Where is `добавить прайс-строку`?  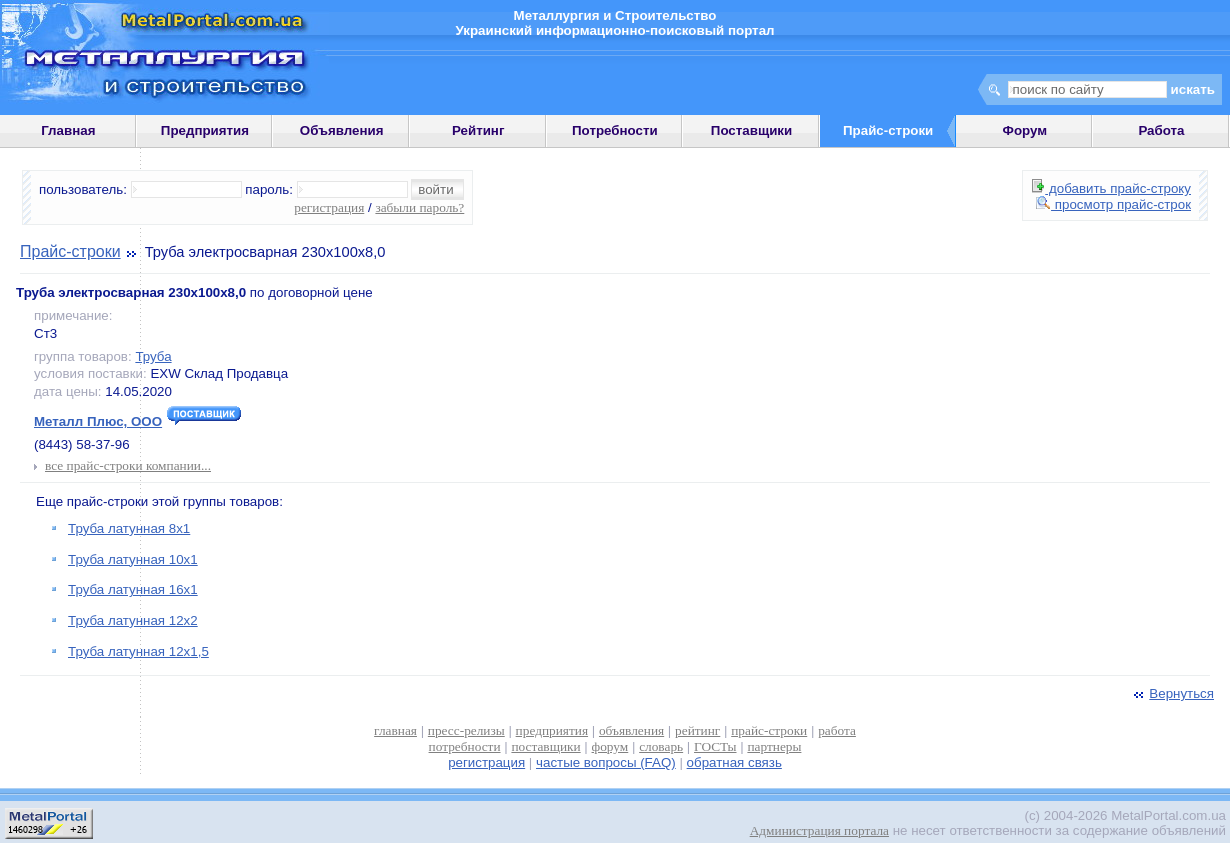
добавить прайс-строку is located at coordinates (1111, 188).